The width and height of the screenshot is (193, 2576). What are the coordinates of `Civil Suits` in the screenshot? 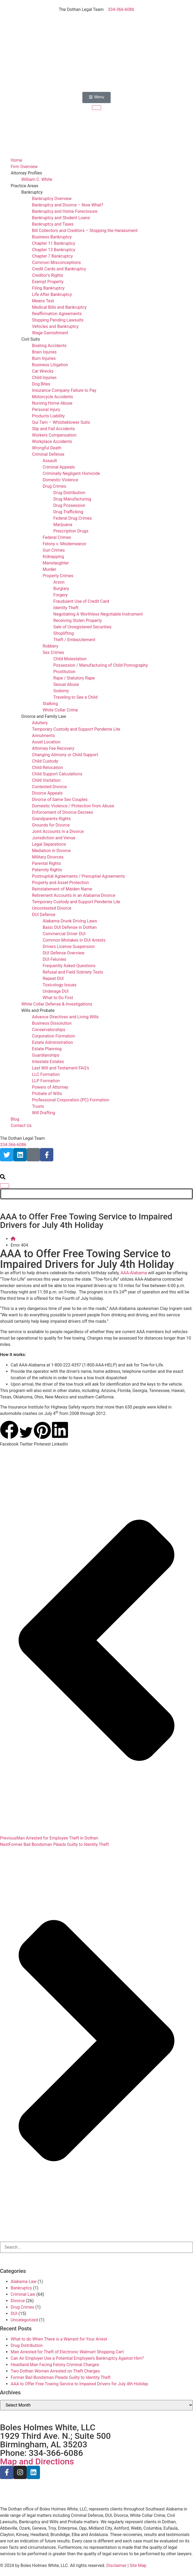 It's located at (30, 339).